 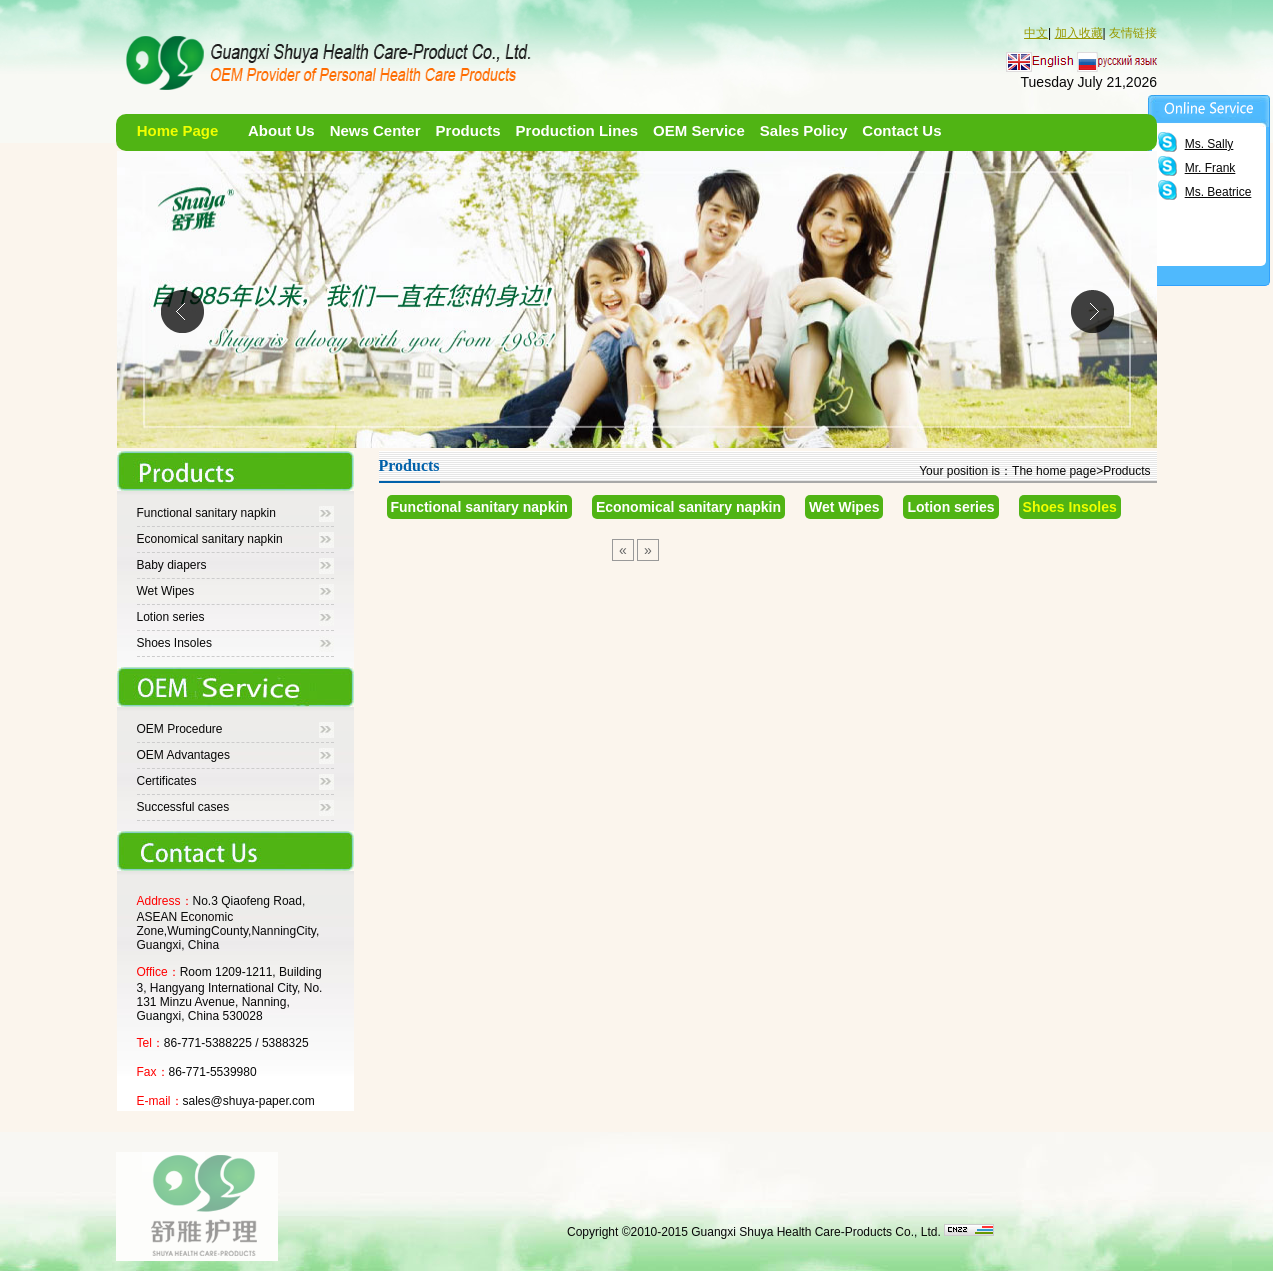 I want to click on Economical sanitary napkin, so click(x=210, y=539).